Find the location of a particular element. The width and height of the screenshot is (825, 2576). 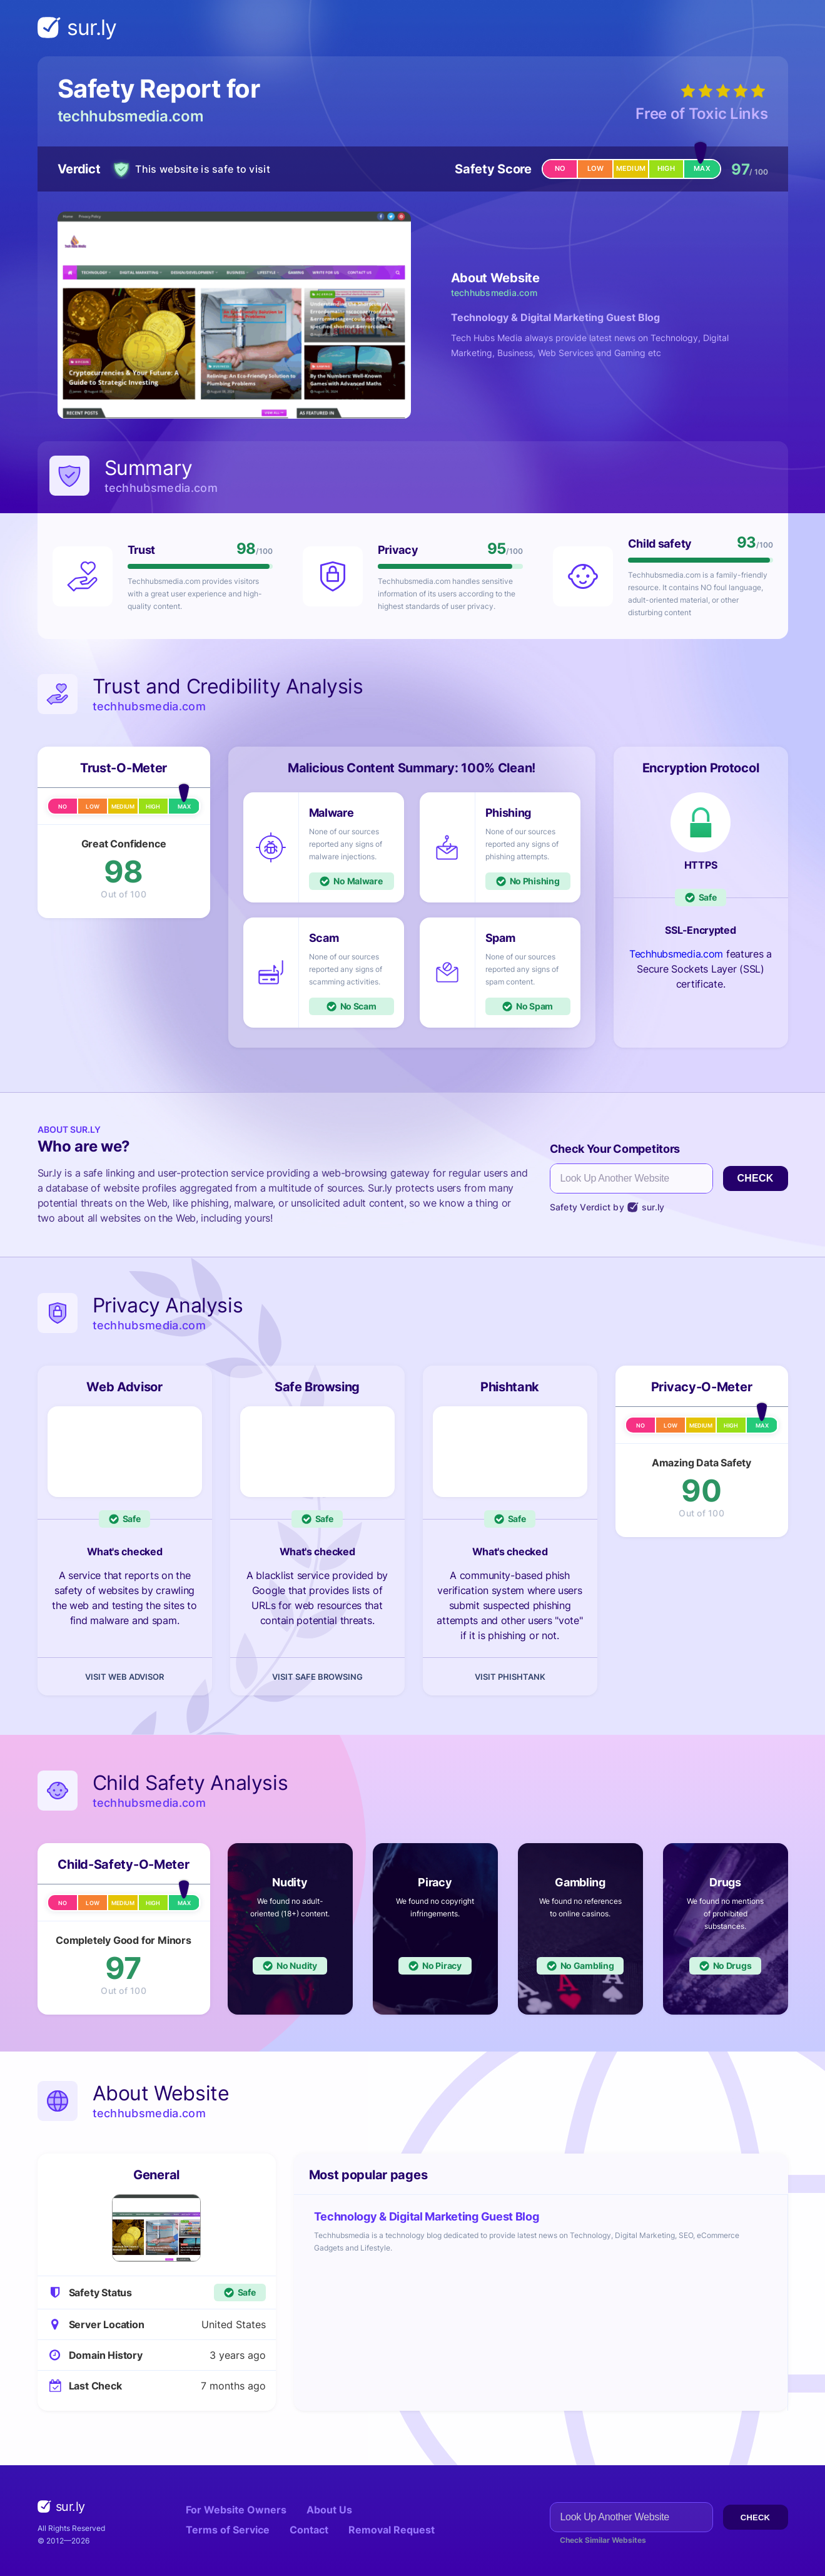

Visit Web Advisor is located at coordinates (124, 1677).